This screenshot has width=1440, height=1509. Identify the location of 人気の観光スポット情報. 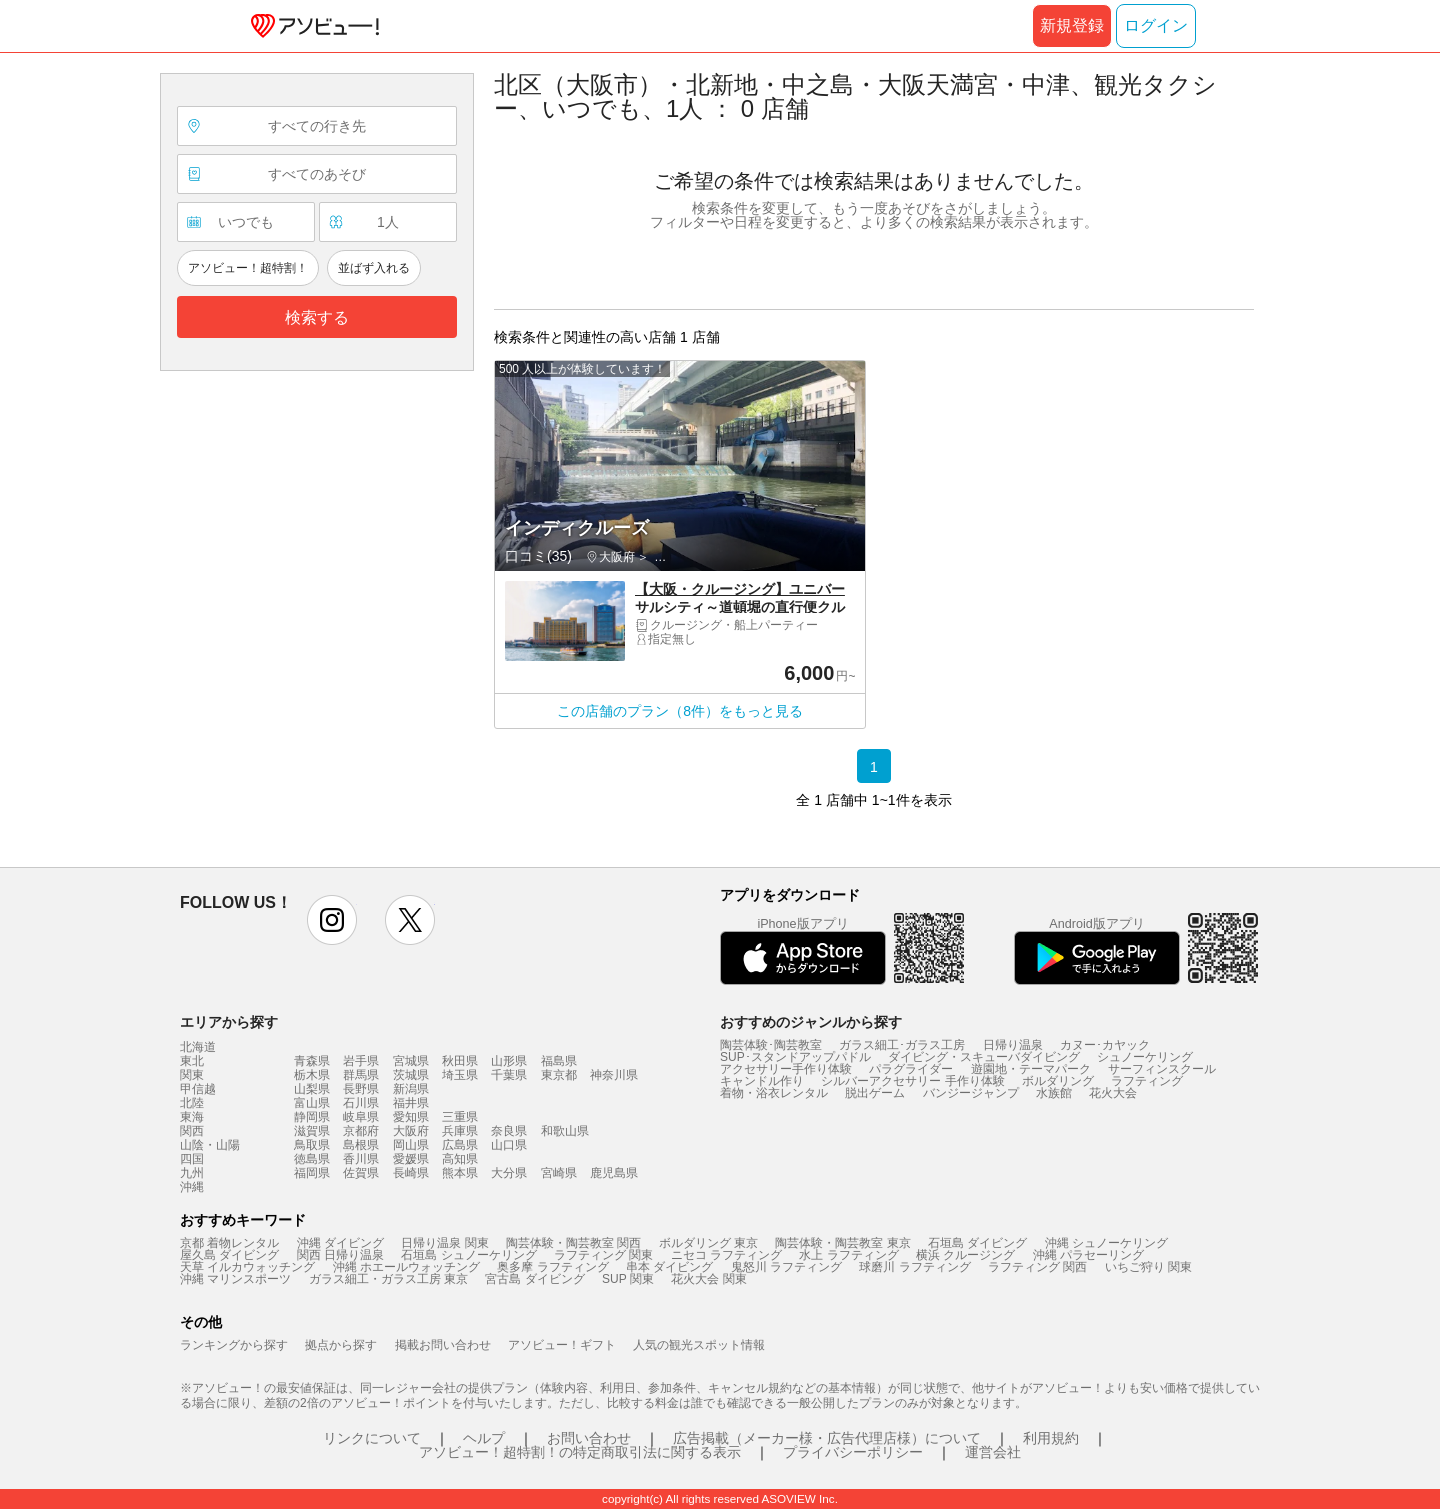
(699, 1345).